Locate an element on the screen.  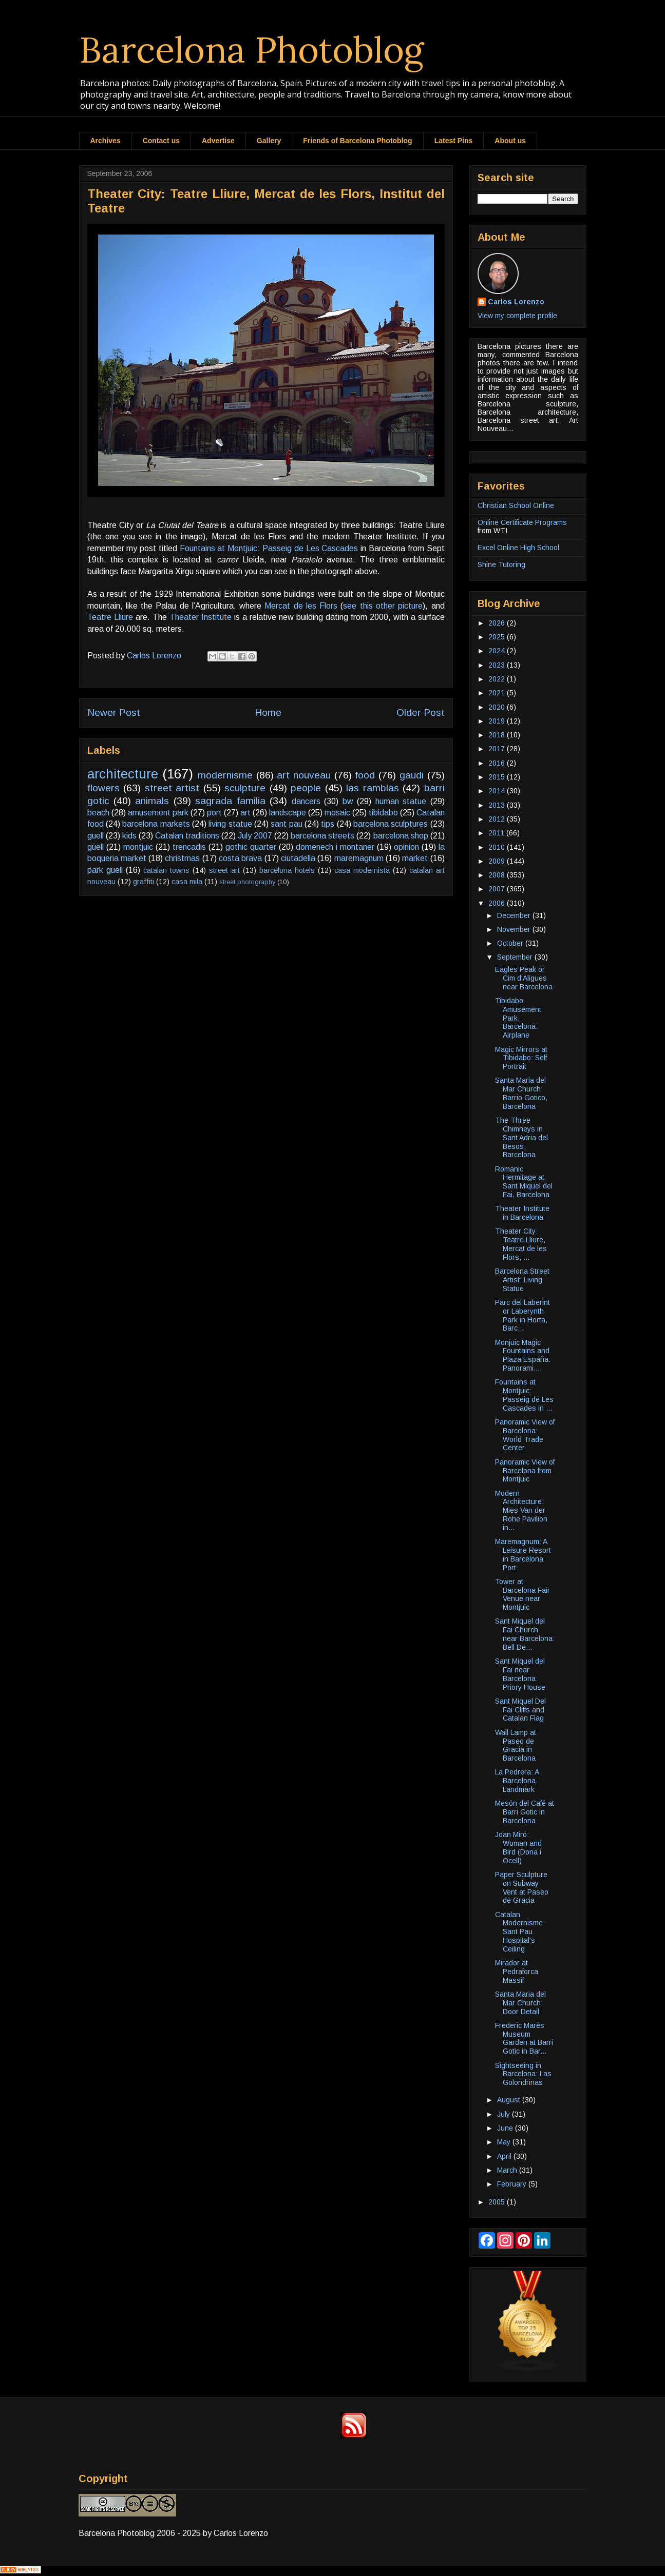
2025 is located at coordinates (497, 637).